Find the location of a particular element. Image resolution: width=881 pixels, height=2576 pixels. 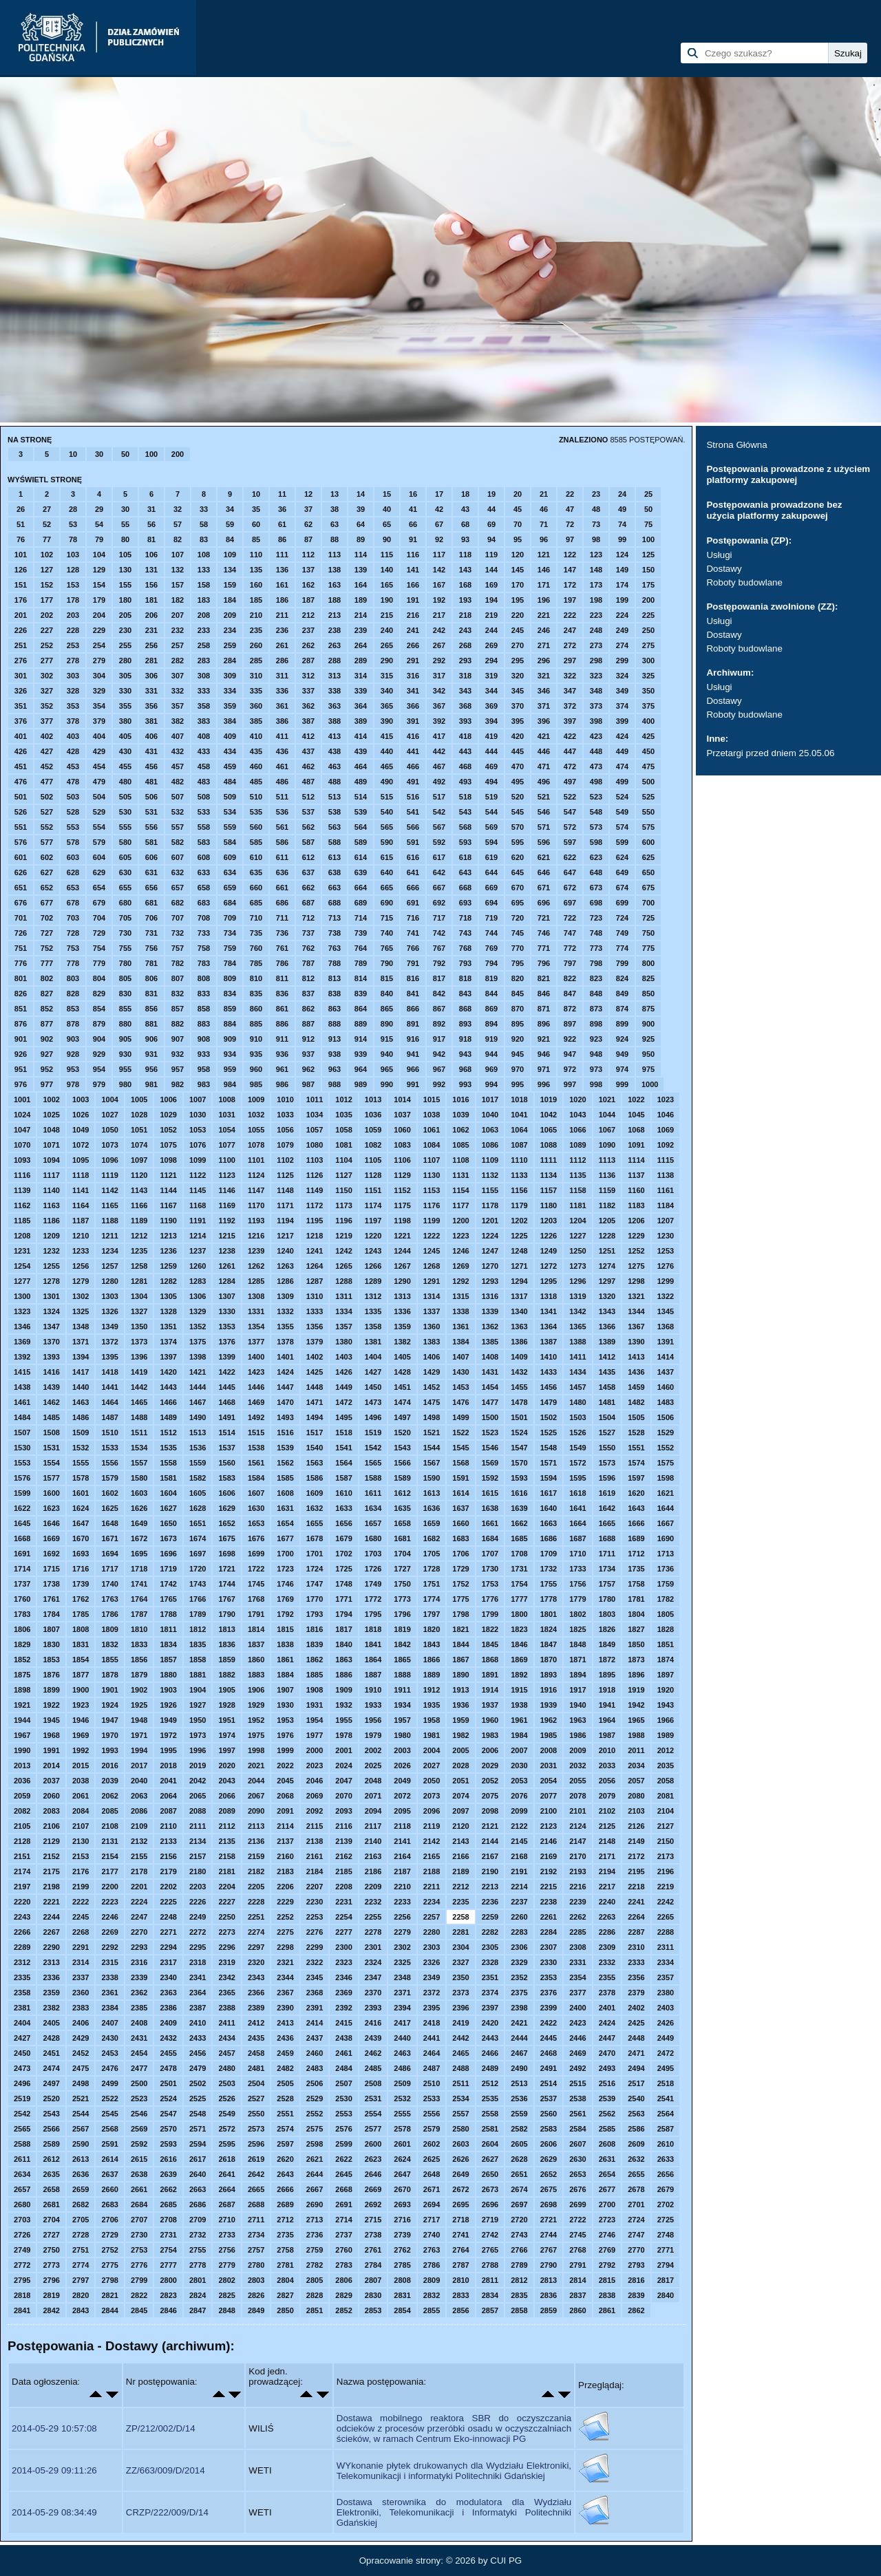

571 is located at coordinates (544, 827).